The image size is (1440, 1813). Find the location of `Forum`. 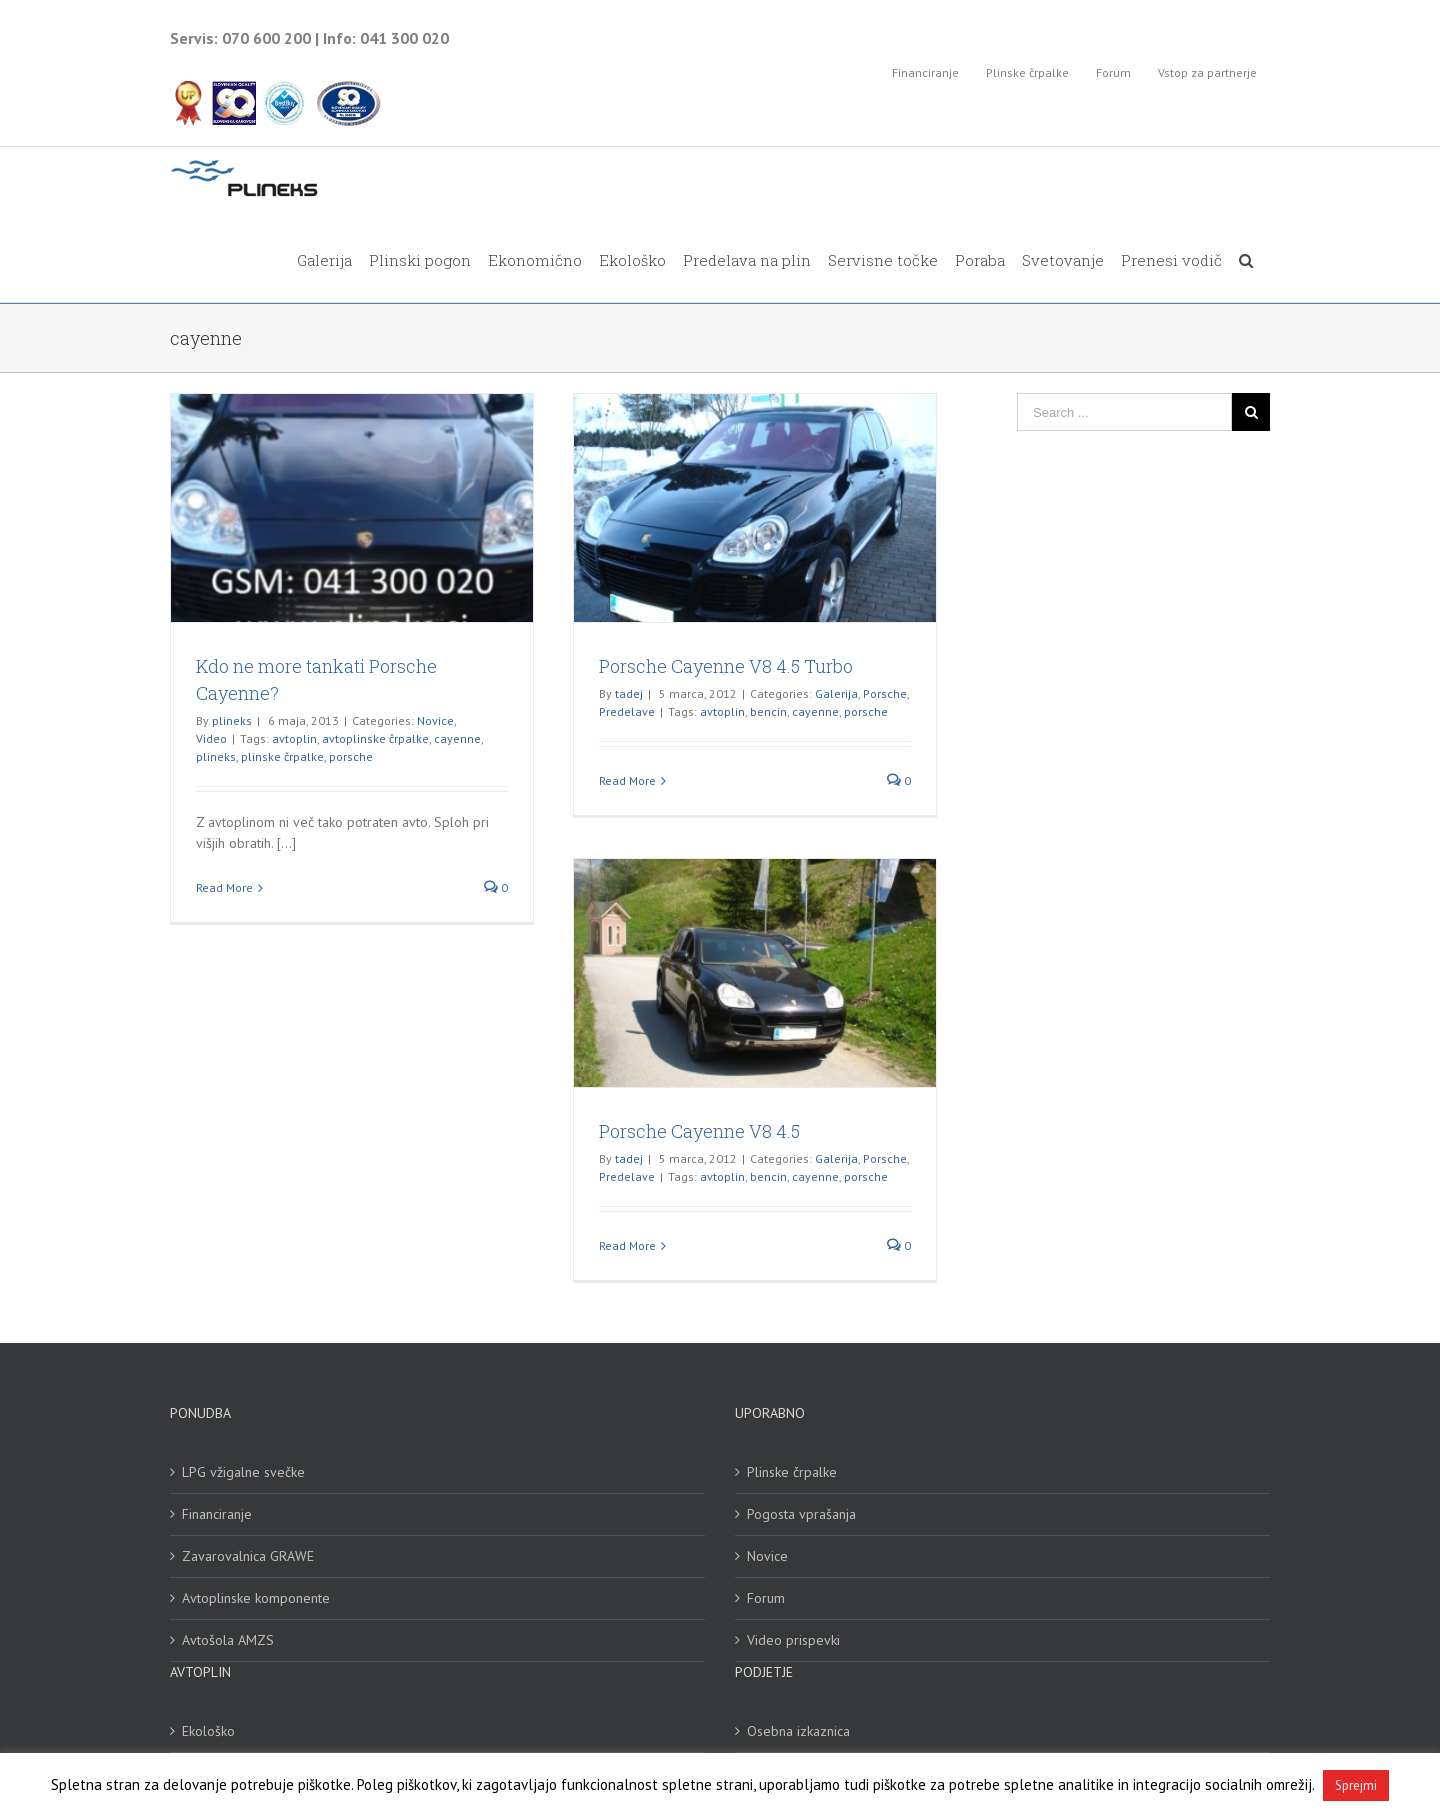

Forum is located at coordinates (766, 1598).